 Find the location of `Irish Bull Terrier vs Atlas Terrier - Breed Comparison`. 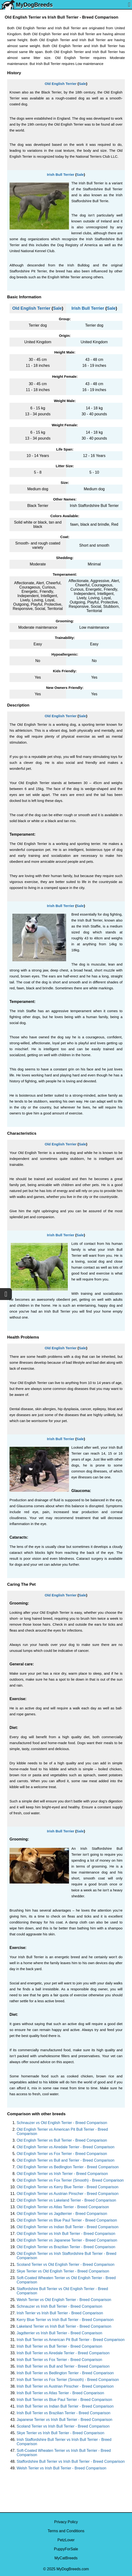

Irish Bull Terrier vs Atlas Terrier - Breed Comparison is located at coordinates (60, 2393).